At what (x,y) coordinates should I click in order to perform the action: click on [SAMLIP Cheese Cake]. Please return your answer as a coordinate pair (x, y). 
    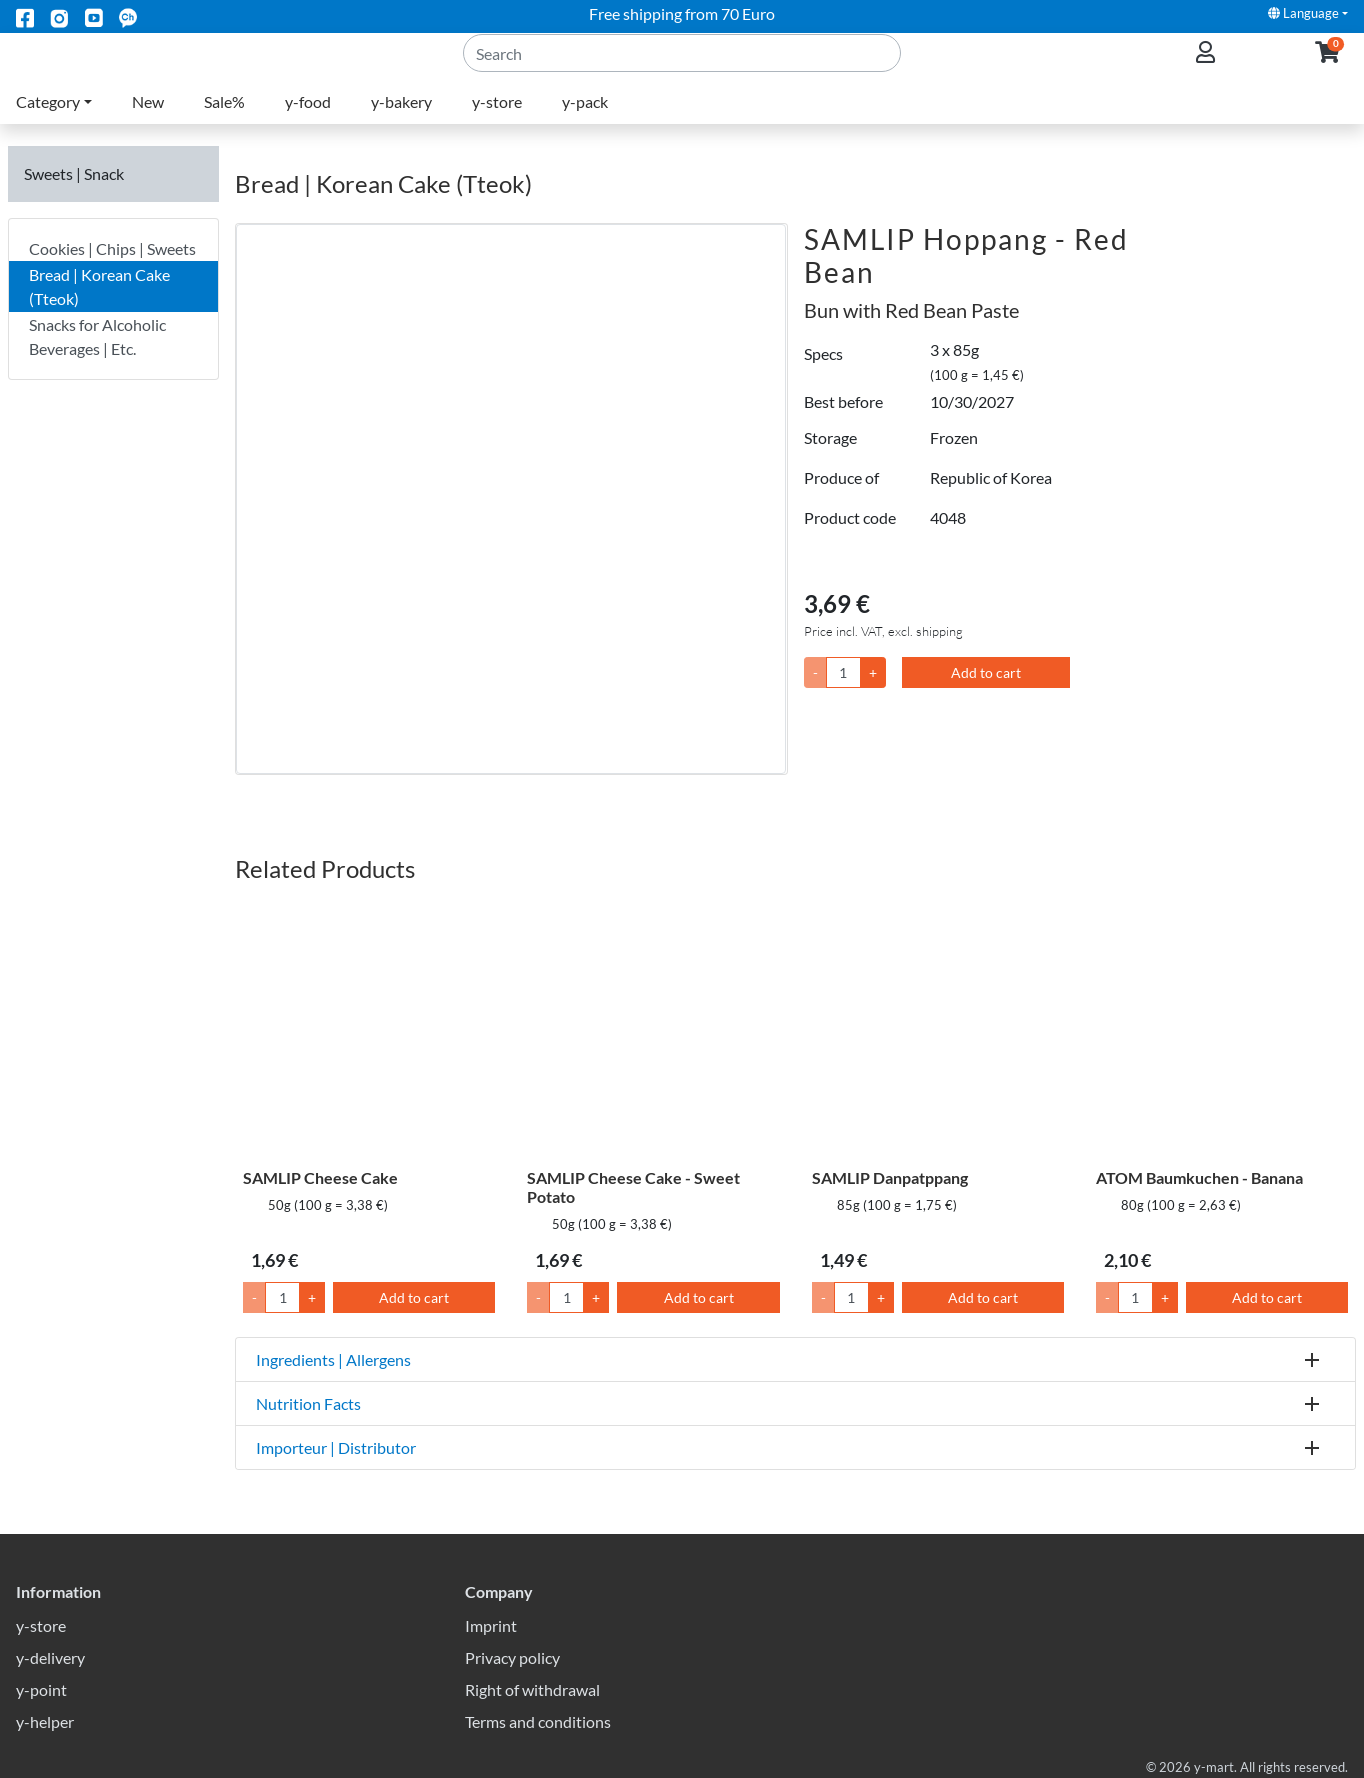
    Looking at the image, I should click on (369, 1030).